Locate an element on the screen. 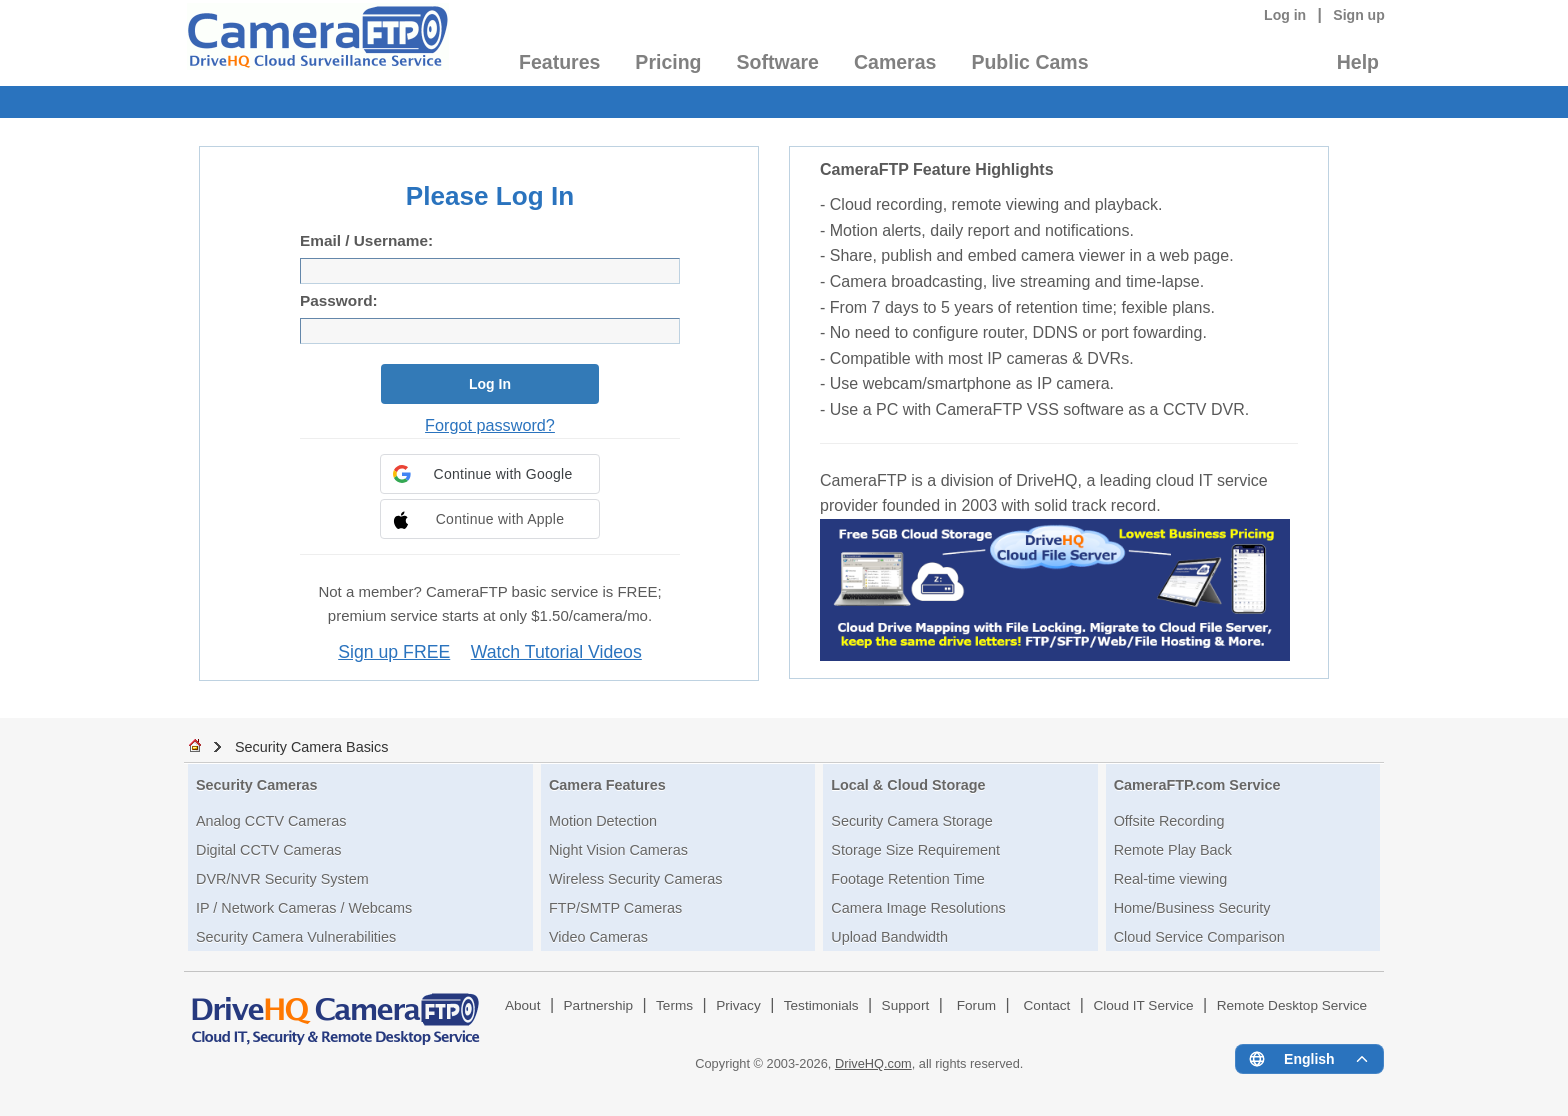 This screenshot has height=1116, width=1568. Security Camera Storage is located at coordinates (912, 821).